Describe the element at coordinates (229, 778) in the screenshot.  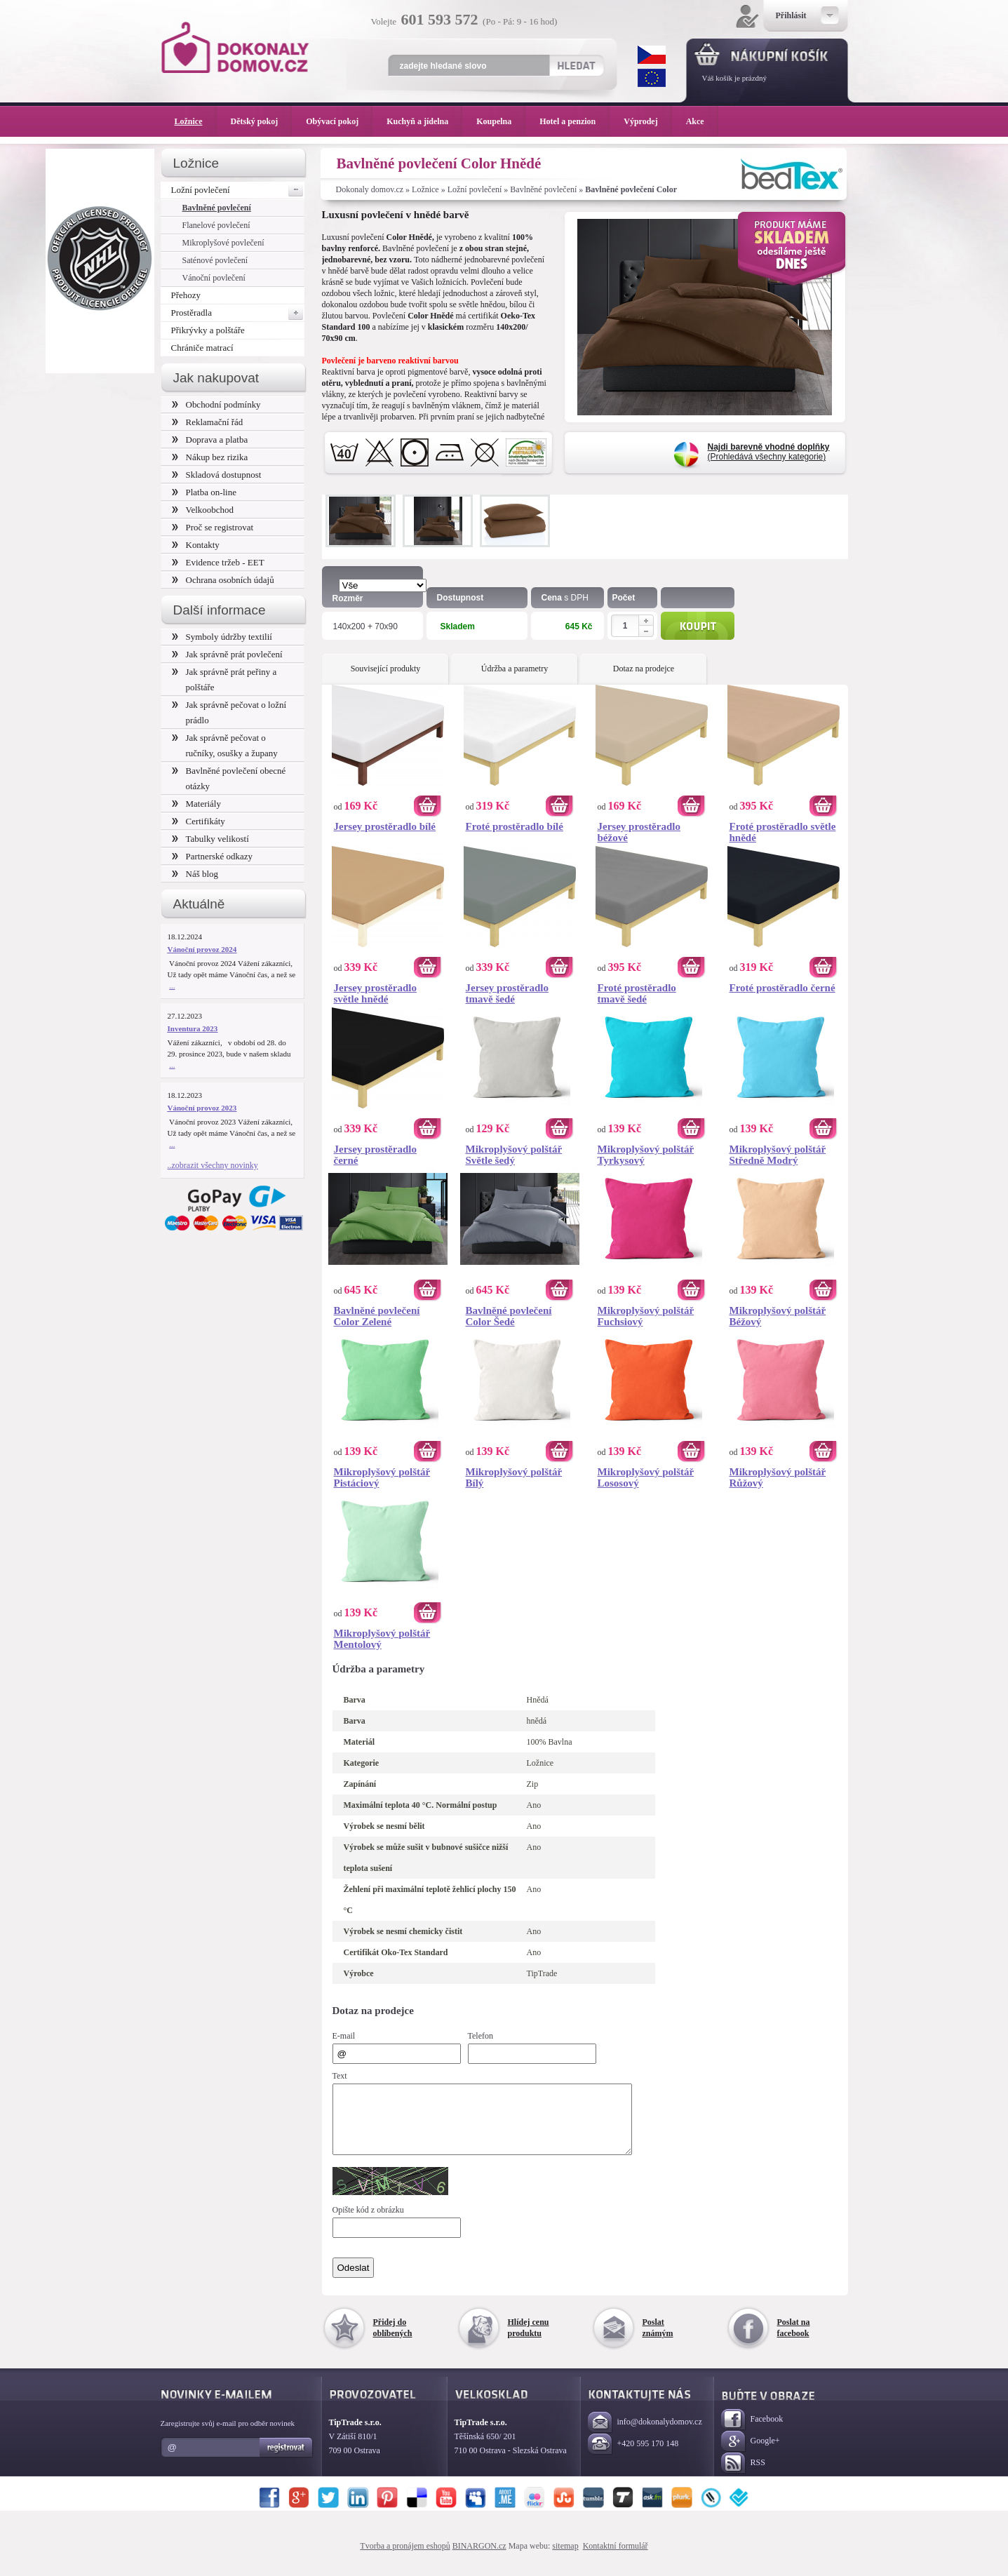
I see `Bavlněné povlečení obecné otázky` at that location.